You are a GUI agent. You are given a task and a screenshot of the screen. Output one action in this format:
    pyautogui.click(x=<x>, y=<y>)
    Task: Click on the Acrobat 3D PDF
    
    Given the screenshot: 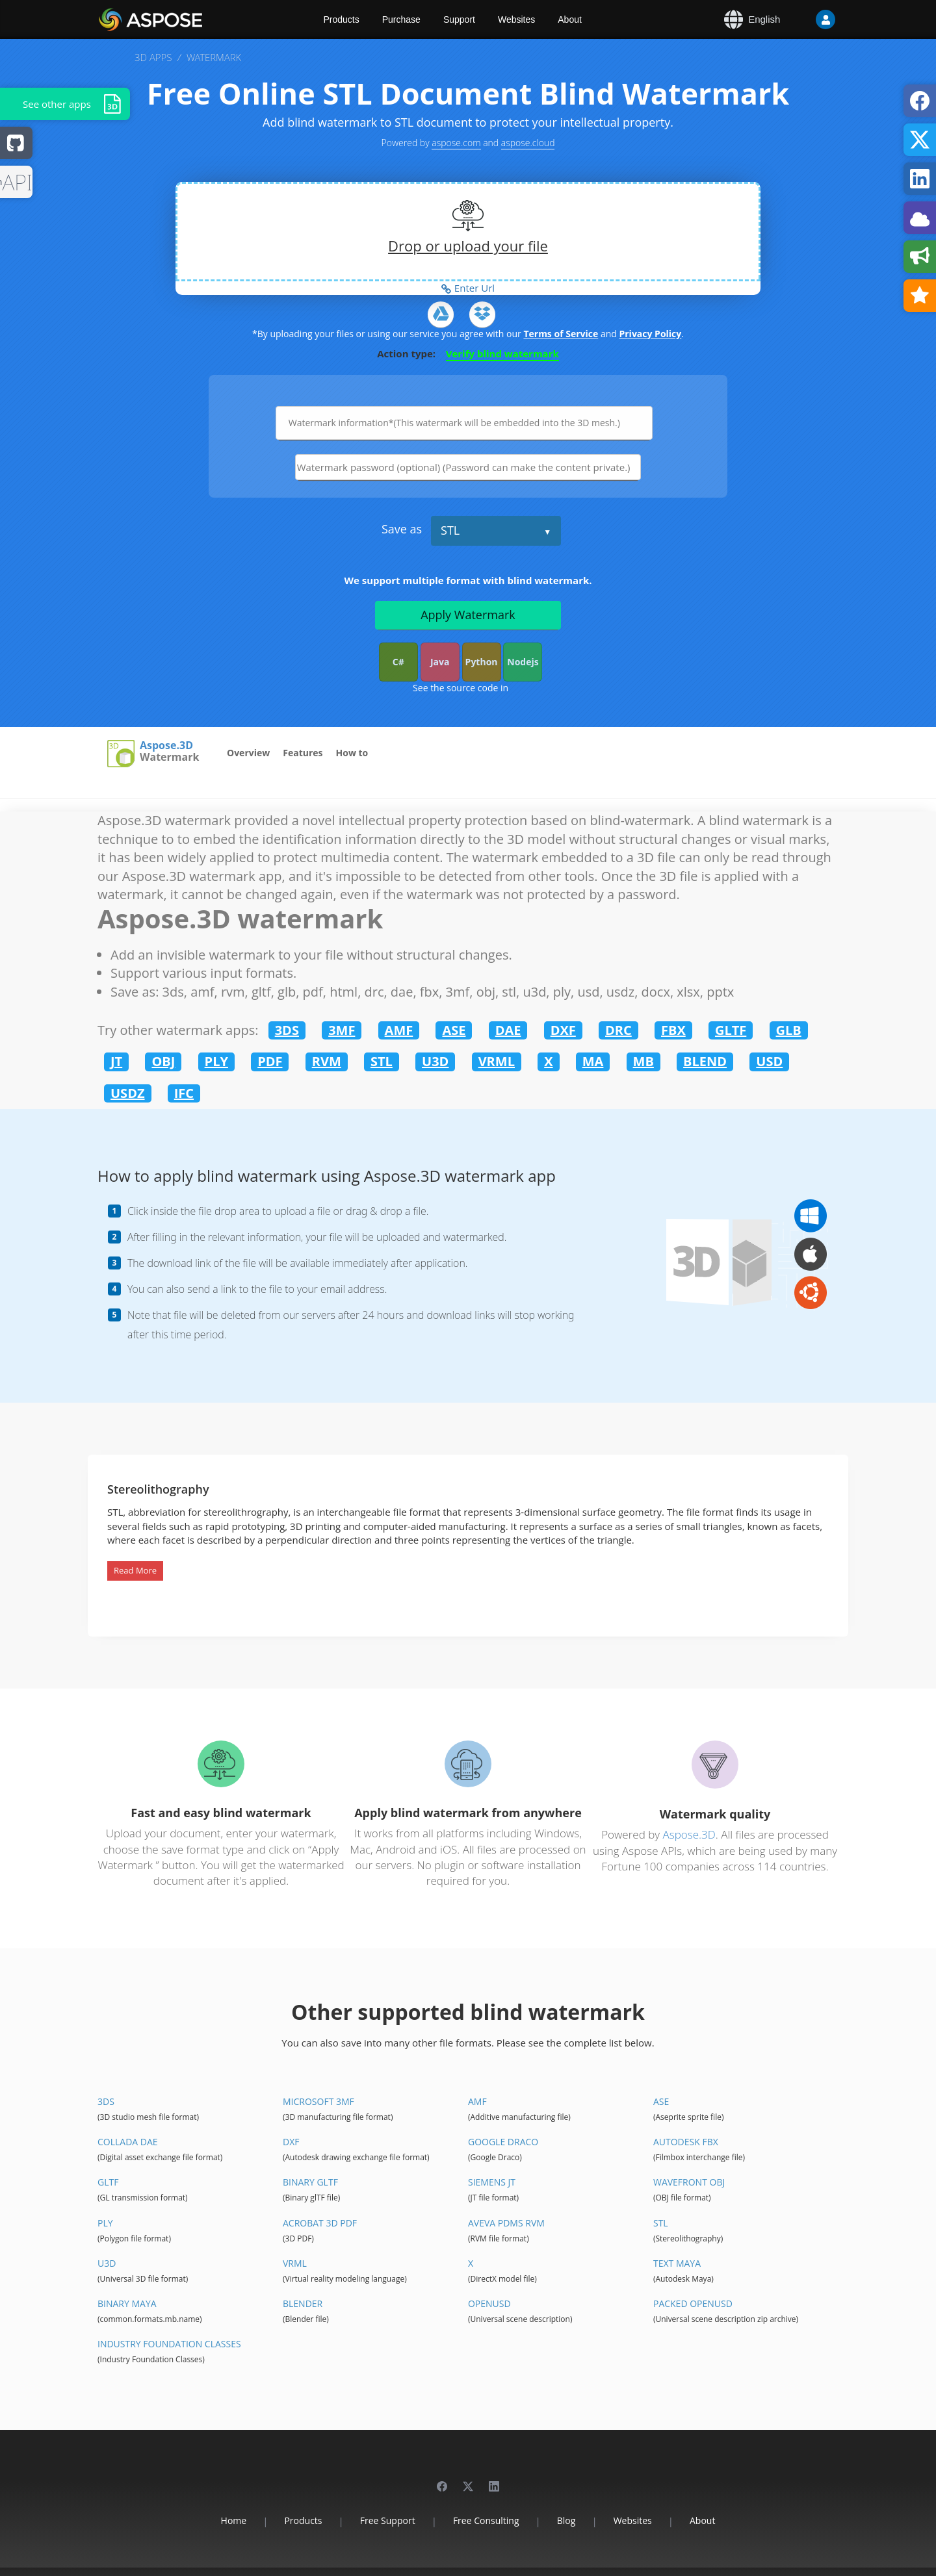 What is the action you would take?
    pyautogui.click(x=320, y=2223)
    